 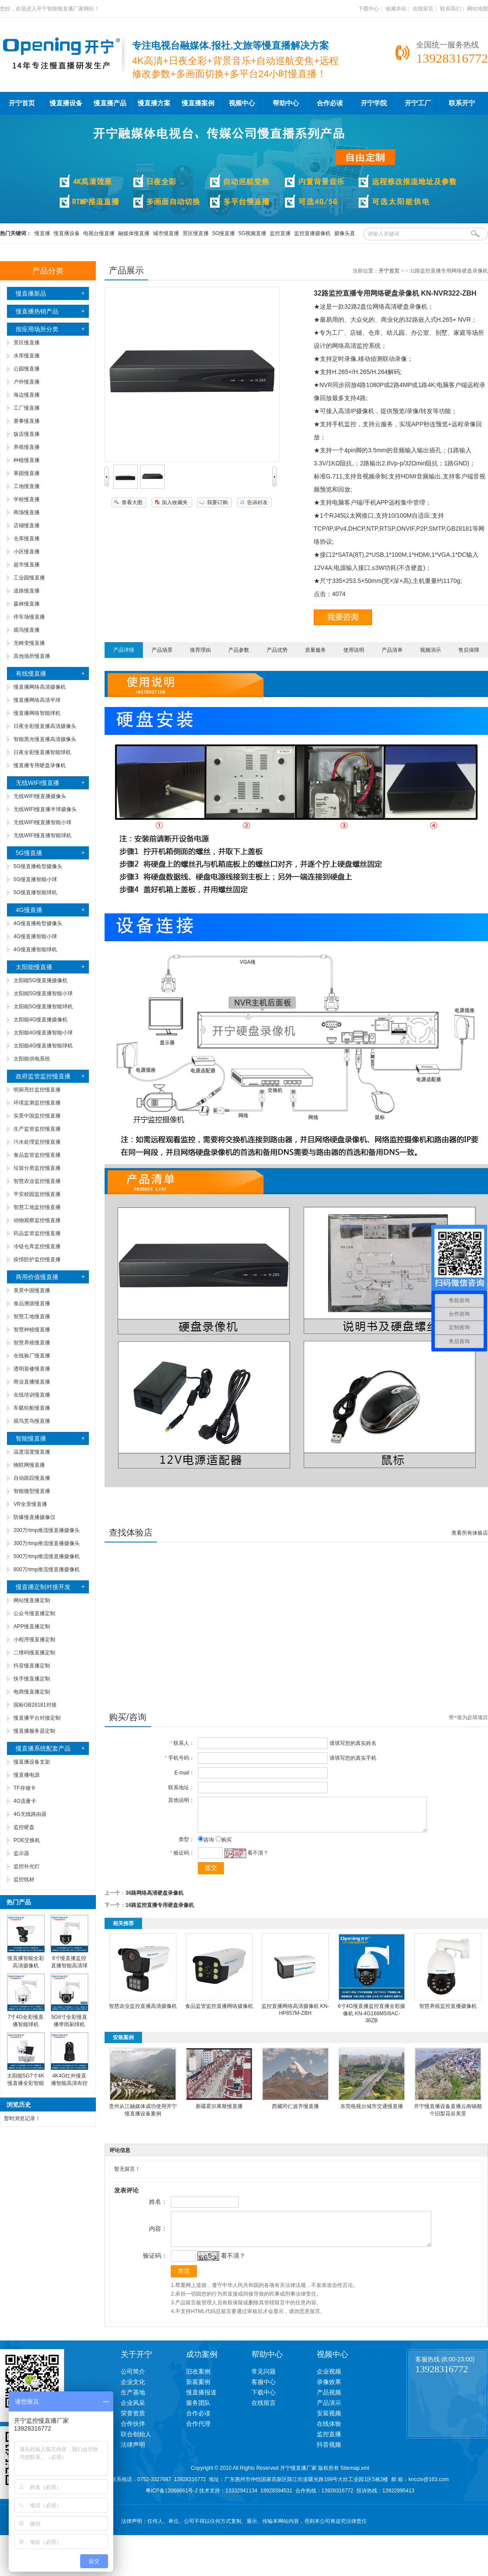 What do you see at coordinates (27, 356) in the screenshot?
I see `水库慢直播` at bounding box center [27, 356].